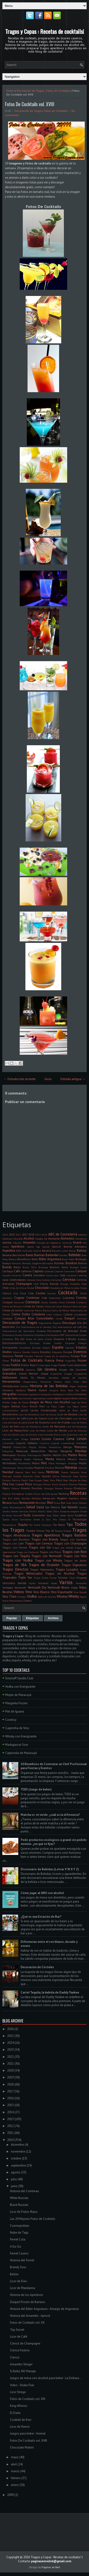  What do you see at coordinates (9, 1394) in the screenshot?
I see `Infografías` at bounding box center [9, 1394].